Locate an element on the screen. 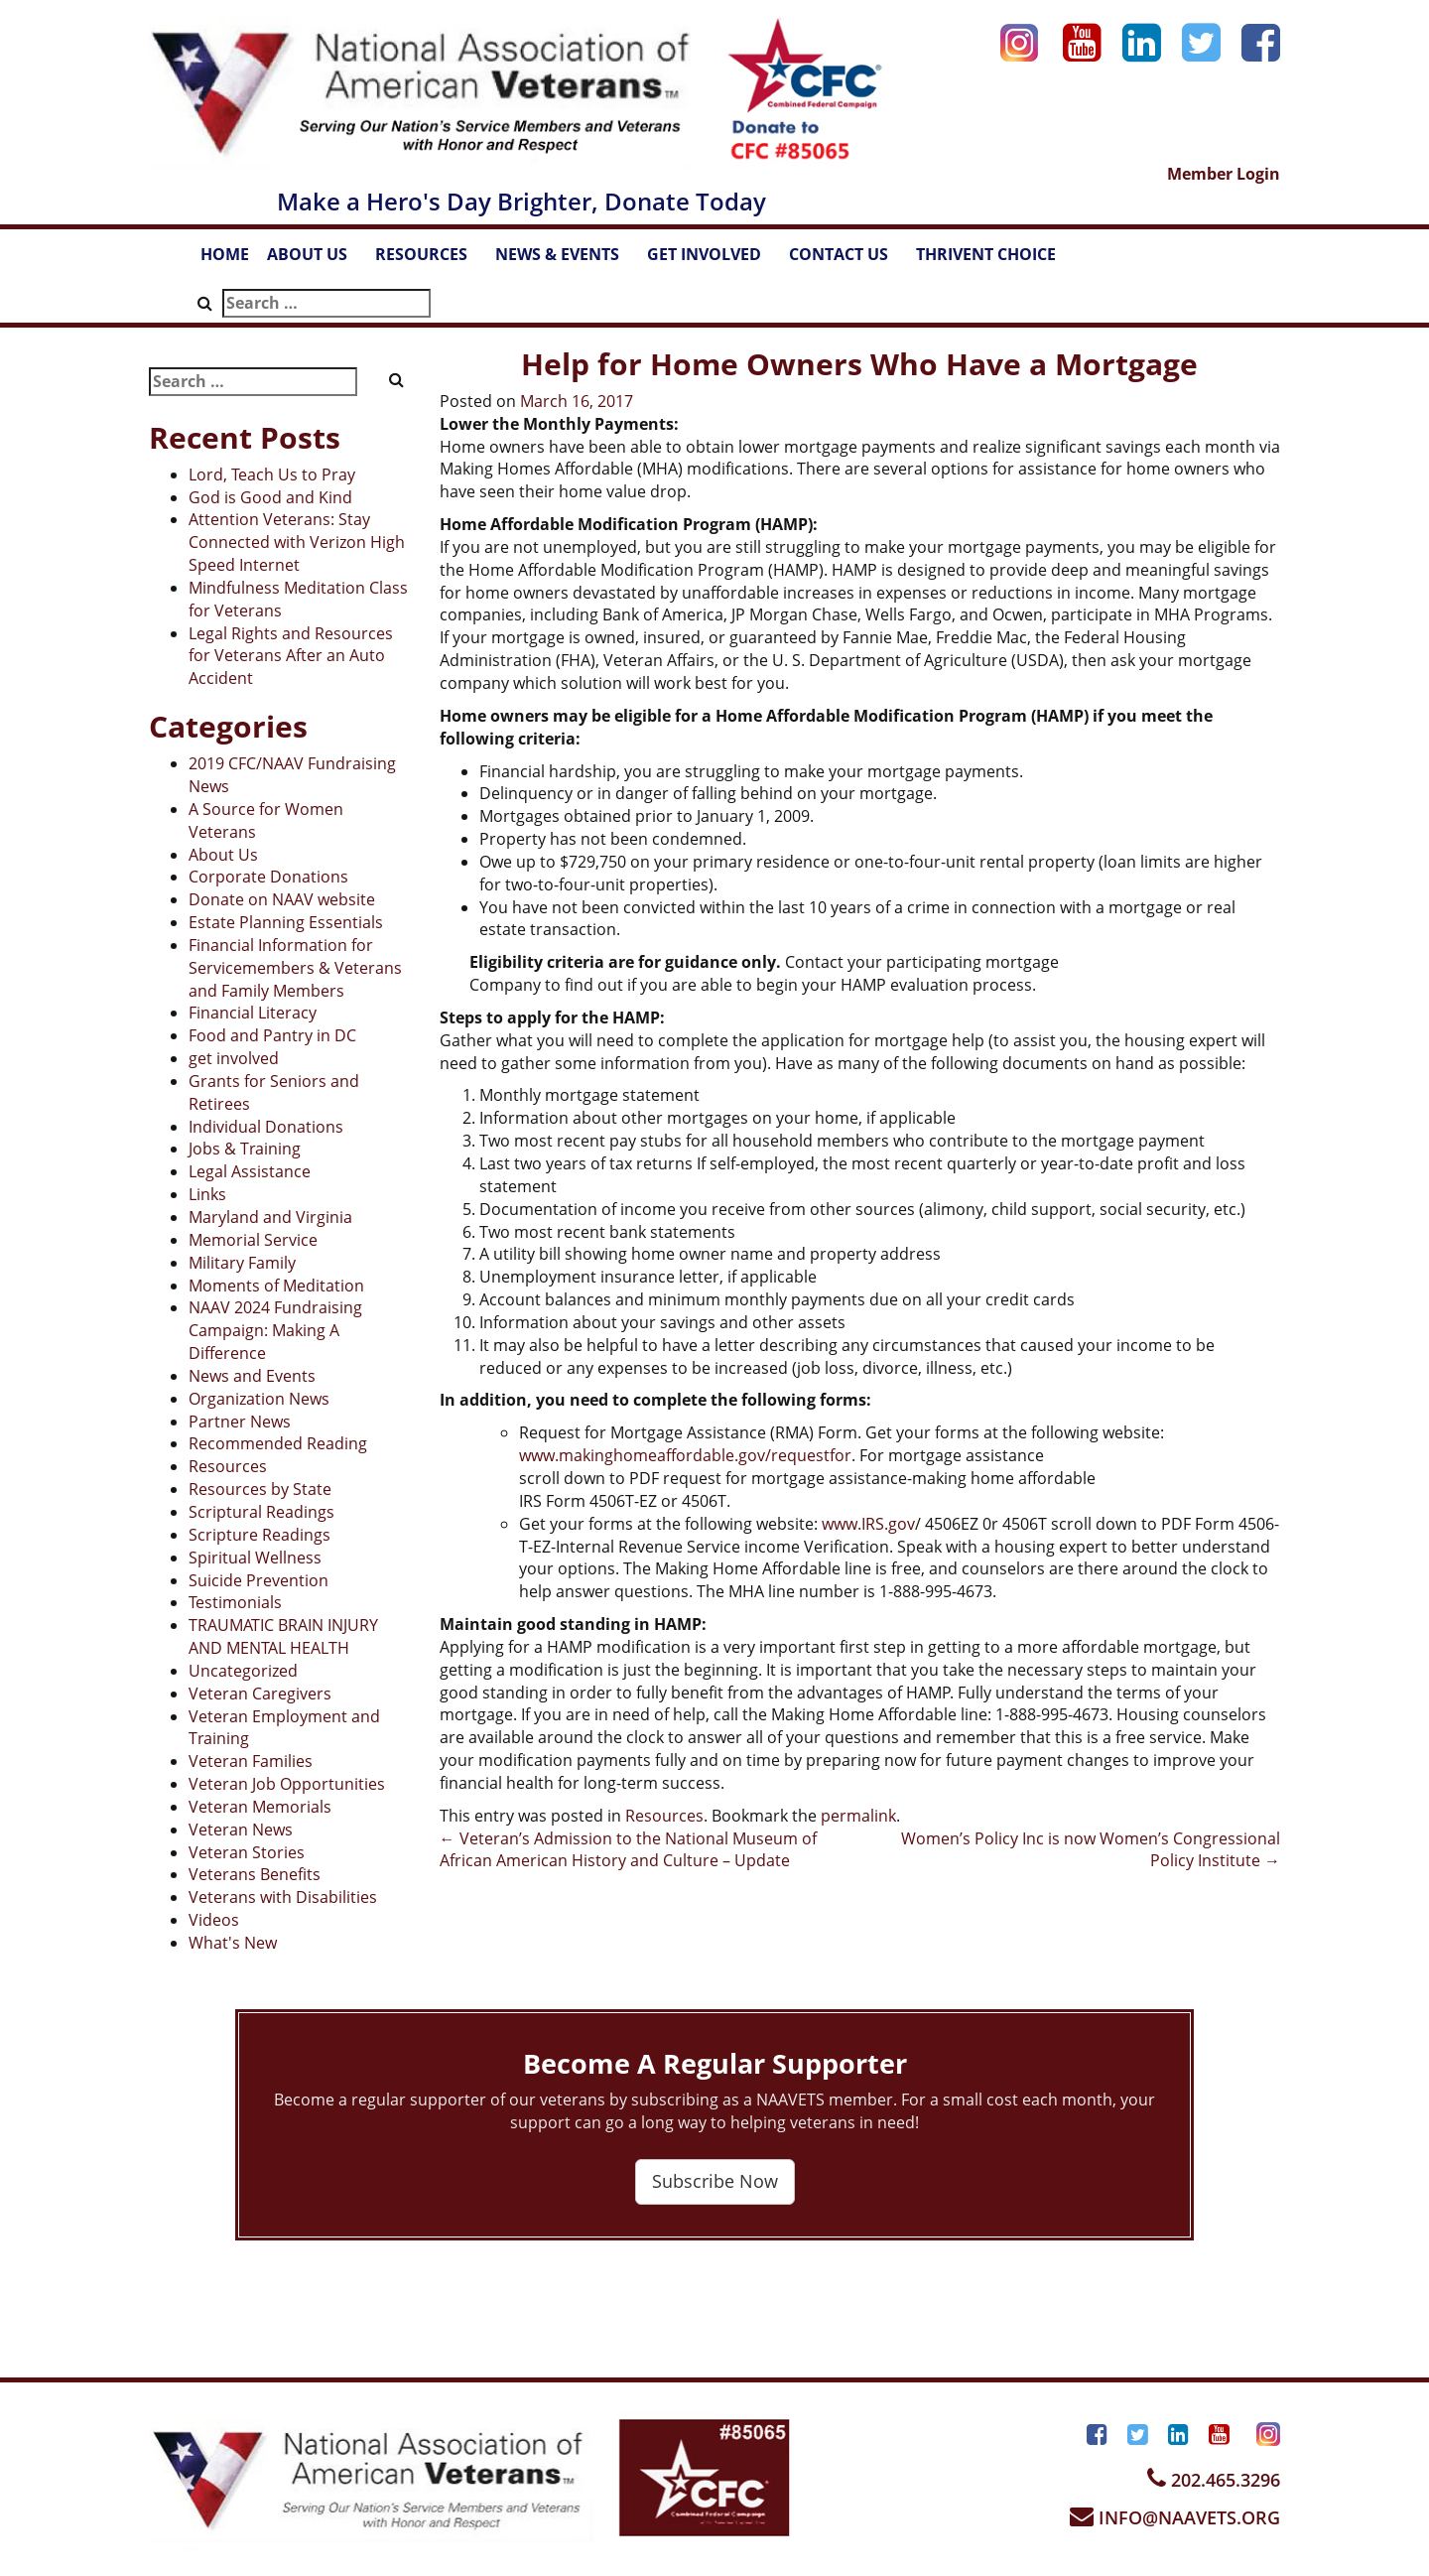 This screenshot has height=2576, width=1429. Individual Donations is located at coordinates (266, 1127).